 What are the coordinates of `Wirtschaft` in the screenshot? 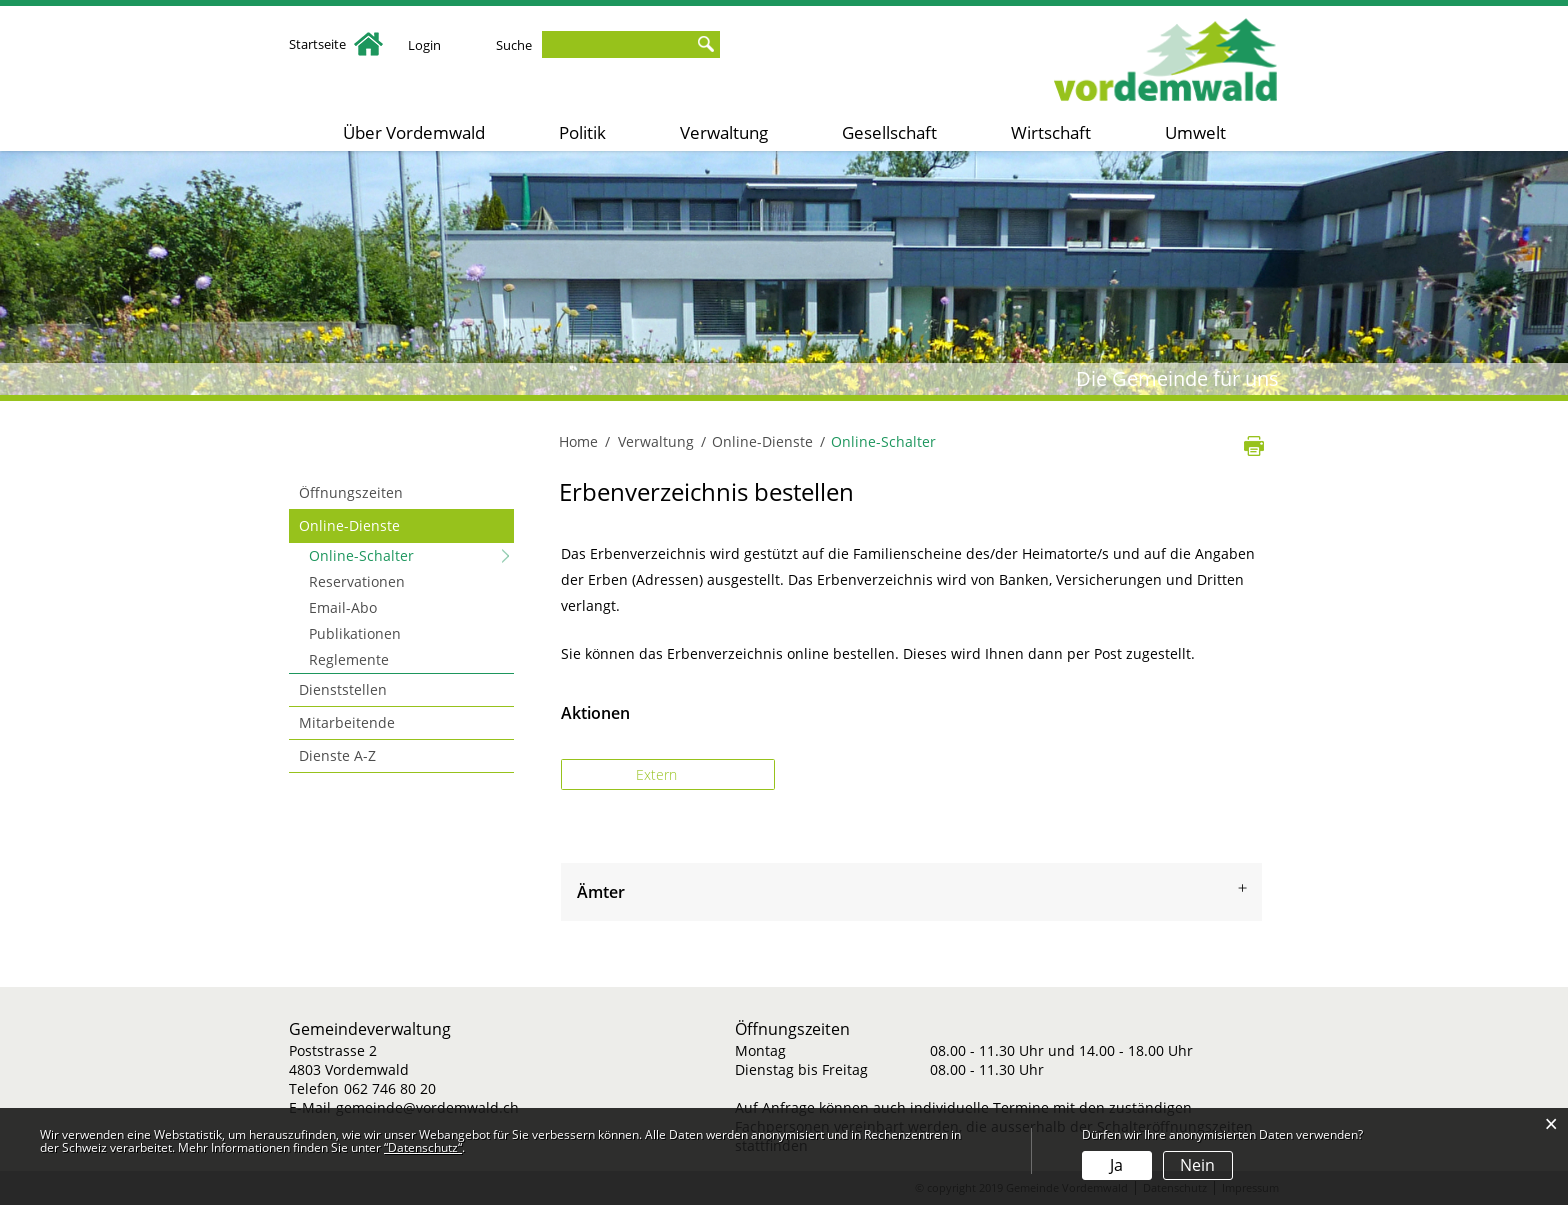 It's located at (1051, 132).